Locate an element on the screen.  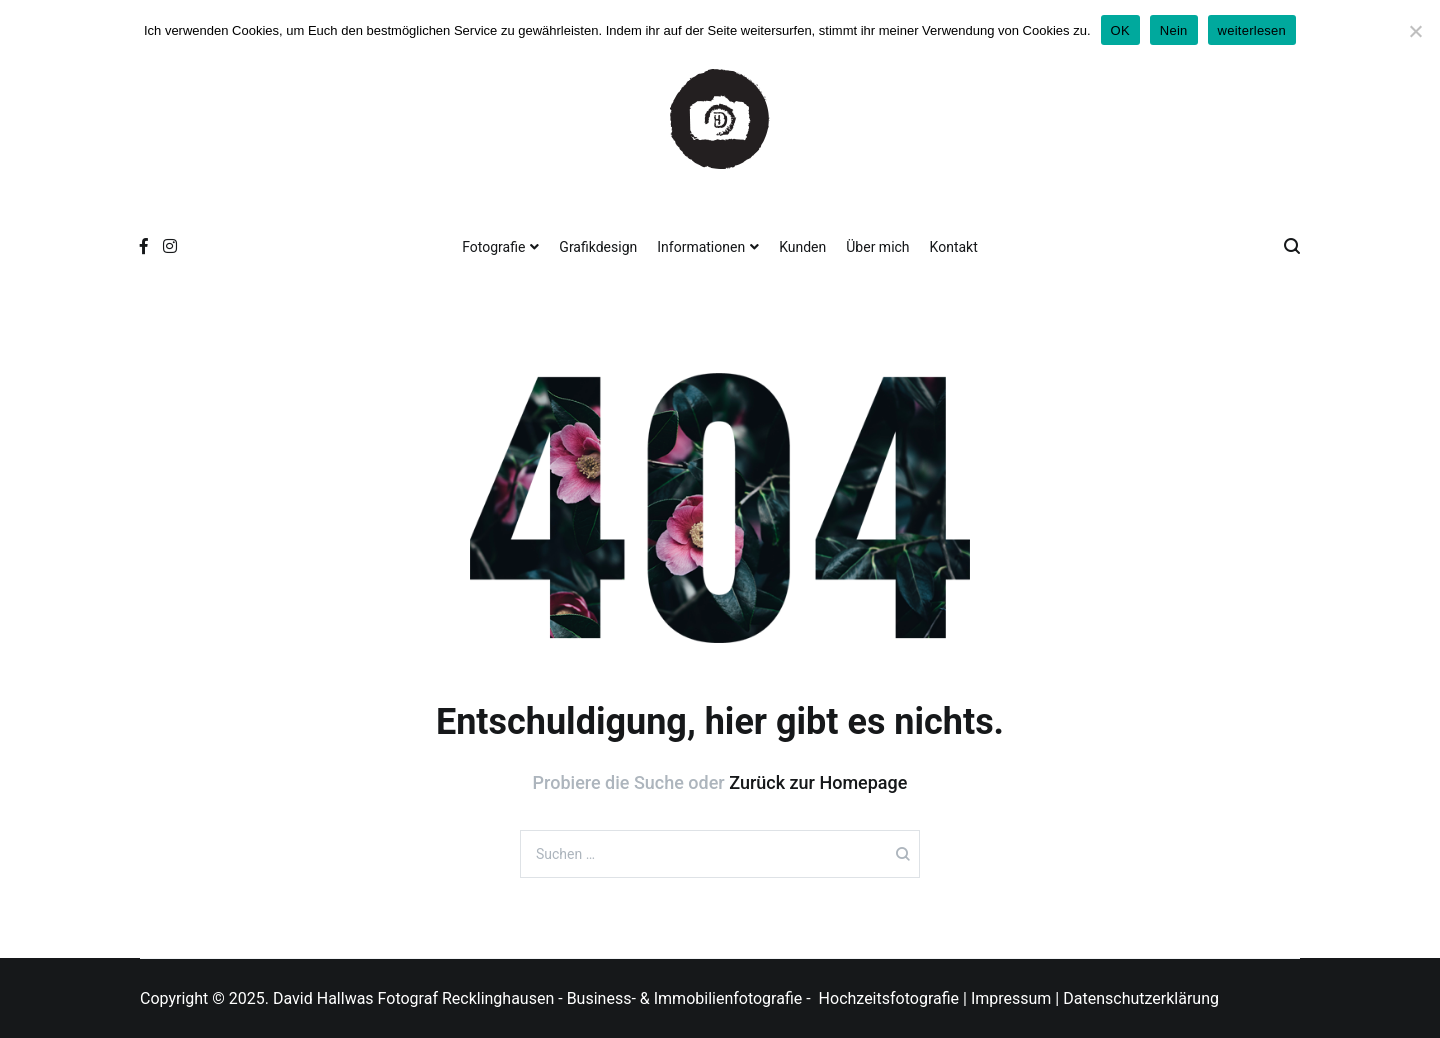
Datenschutzerklärung is located at coordinates (1141, 998).